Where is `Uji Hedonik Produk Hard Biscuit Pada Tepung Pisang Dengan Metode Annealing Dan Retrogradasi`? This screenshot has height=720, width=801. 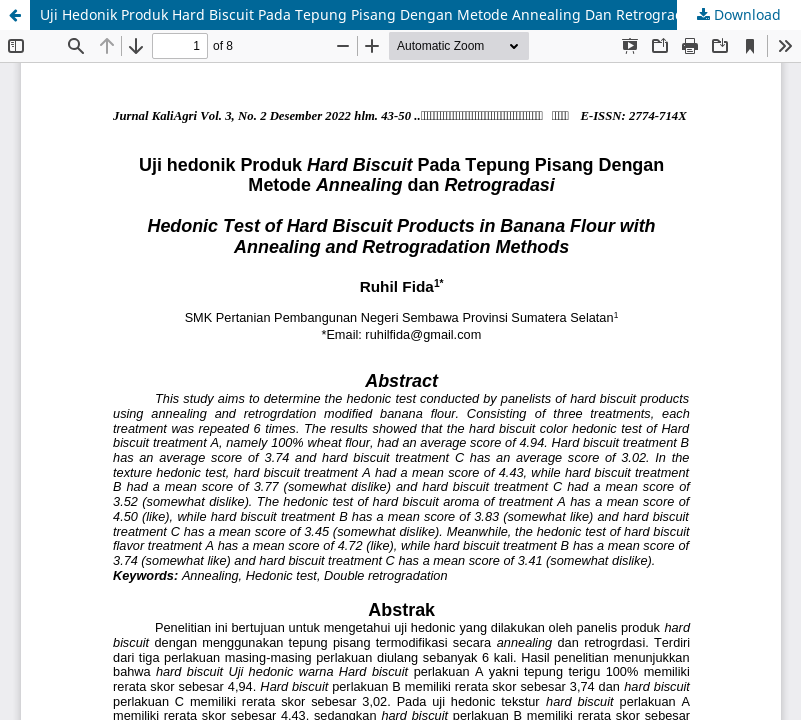
Uji Hedonik Produk Hard Biscuit Pada Tepung Pisang Dengan Metode Annealing Dan Retrogradasi is located at coordinates (371, 14).